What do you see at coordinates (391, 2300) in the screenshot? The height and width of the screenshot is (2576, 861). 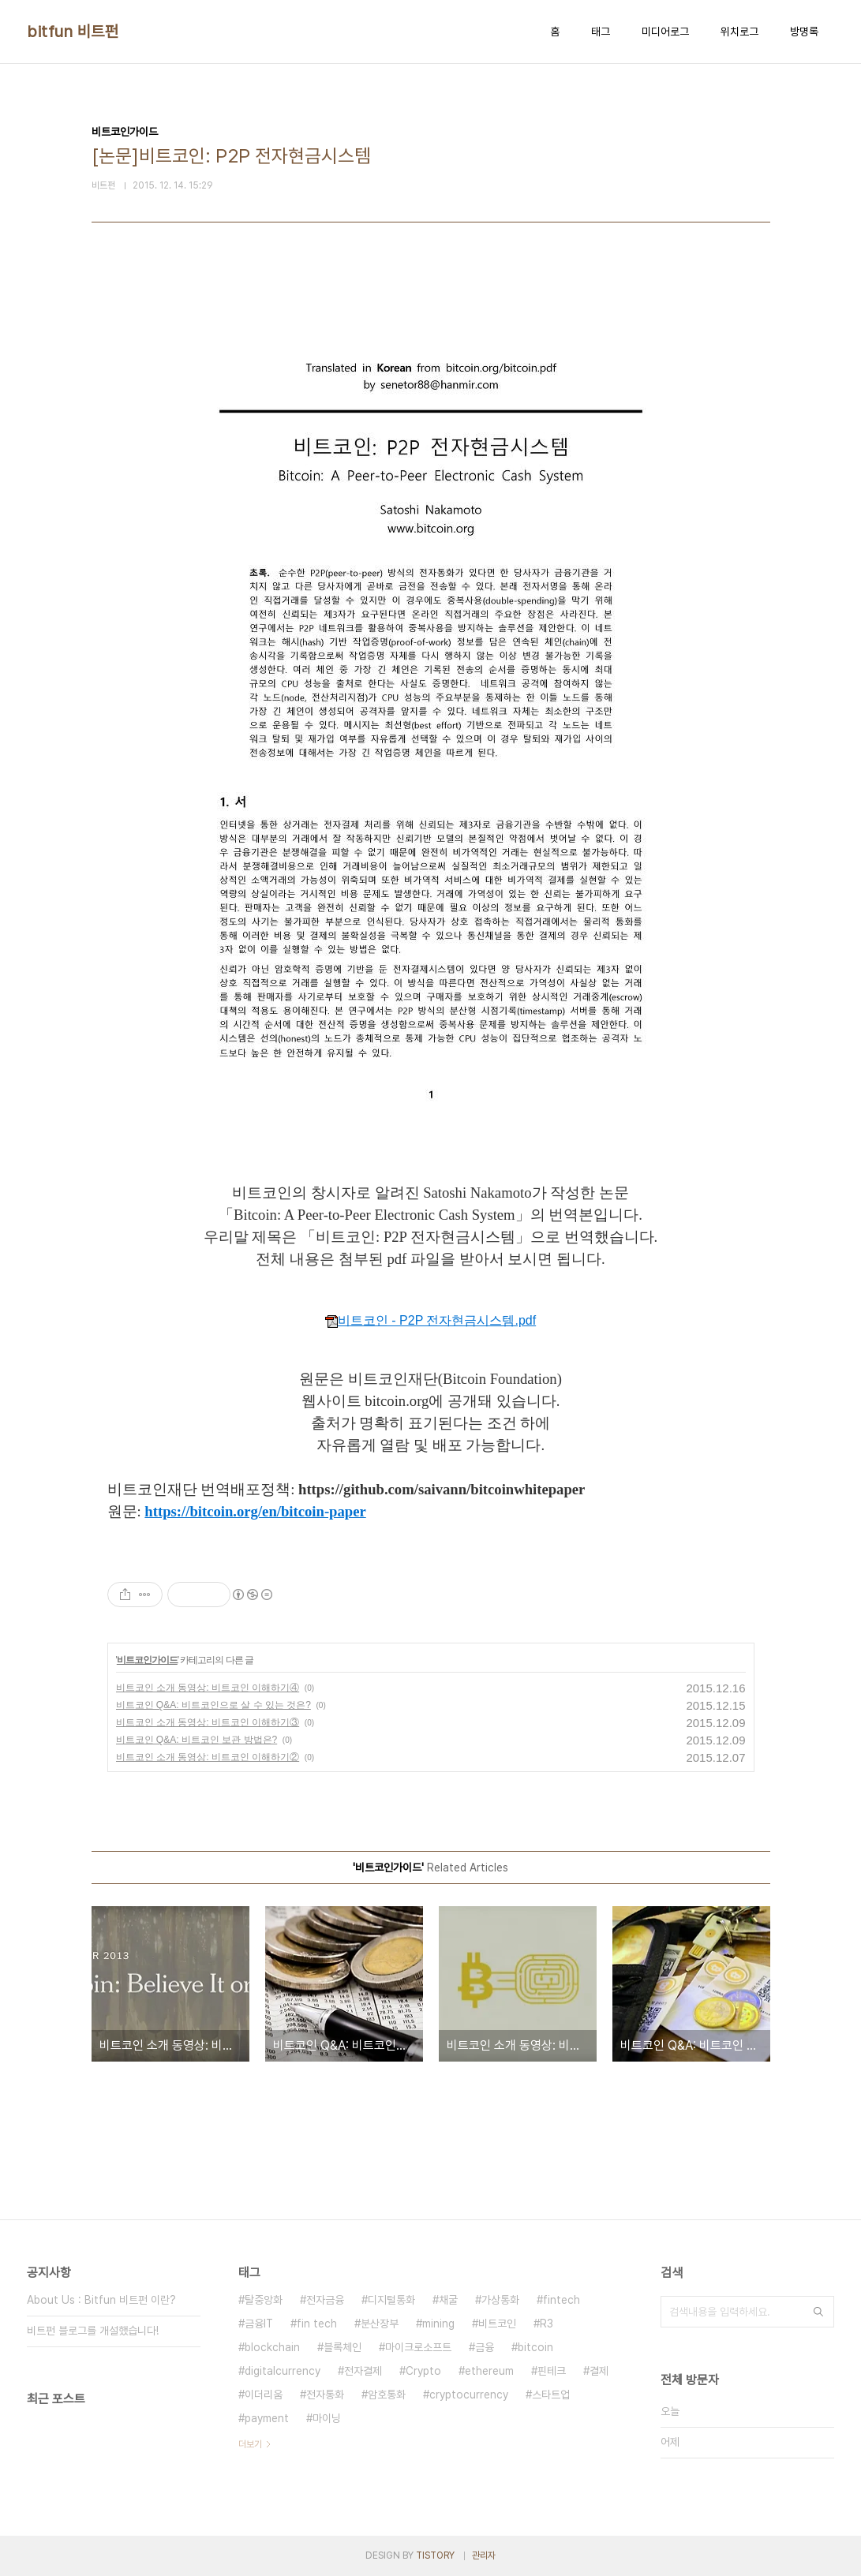 I see `디지털통화` at bounding box center [391, 2300].